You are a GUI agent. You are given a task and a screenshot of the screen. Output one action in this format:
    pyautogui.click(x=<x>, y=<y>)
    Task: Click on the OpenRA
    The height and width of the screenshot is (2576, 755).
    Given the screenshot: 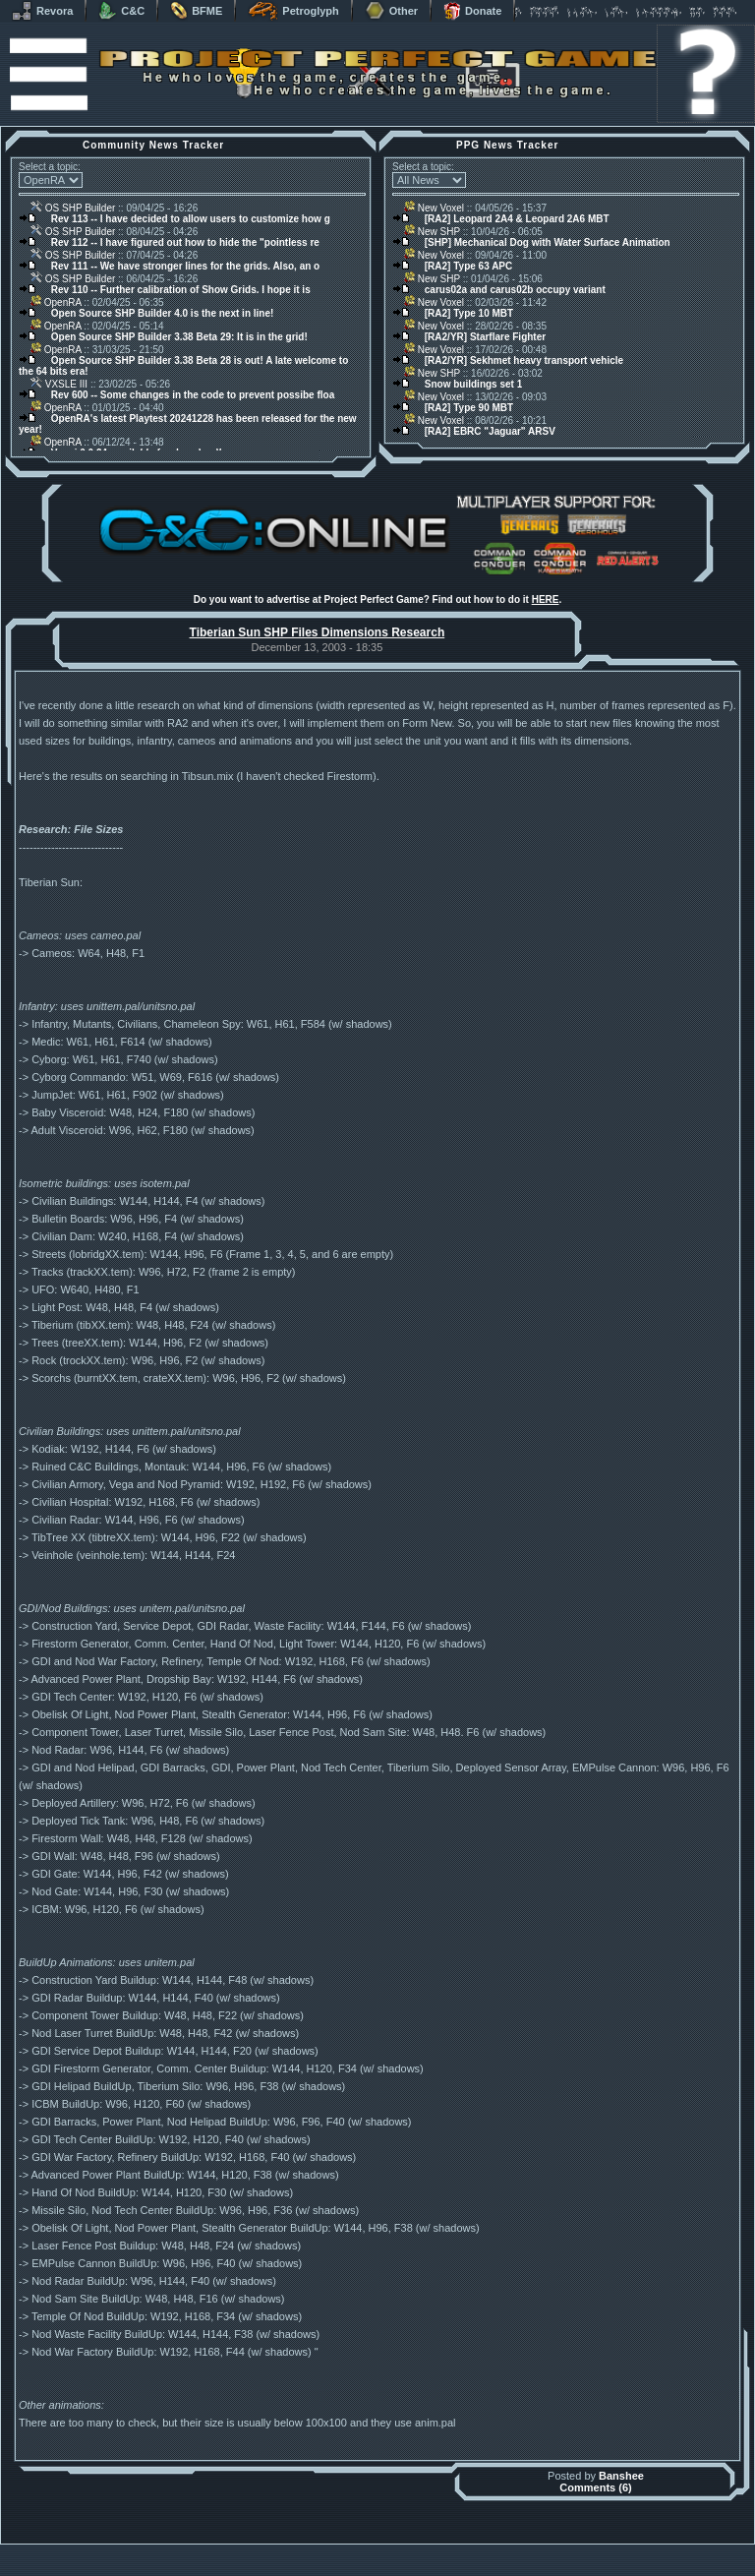 What is the action you would take?
    pyautogui.click(x=56, y=302)
    